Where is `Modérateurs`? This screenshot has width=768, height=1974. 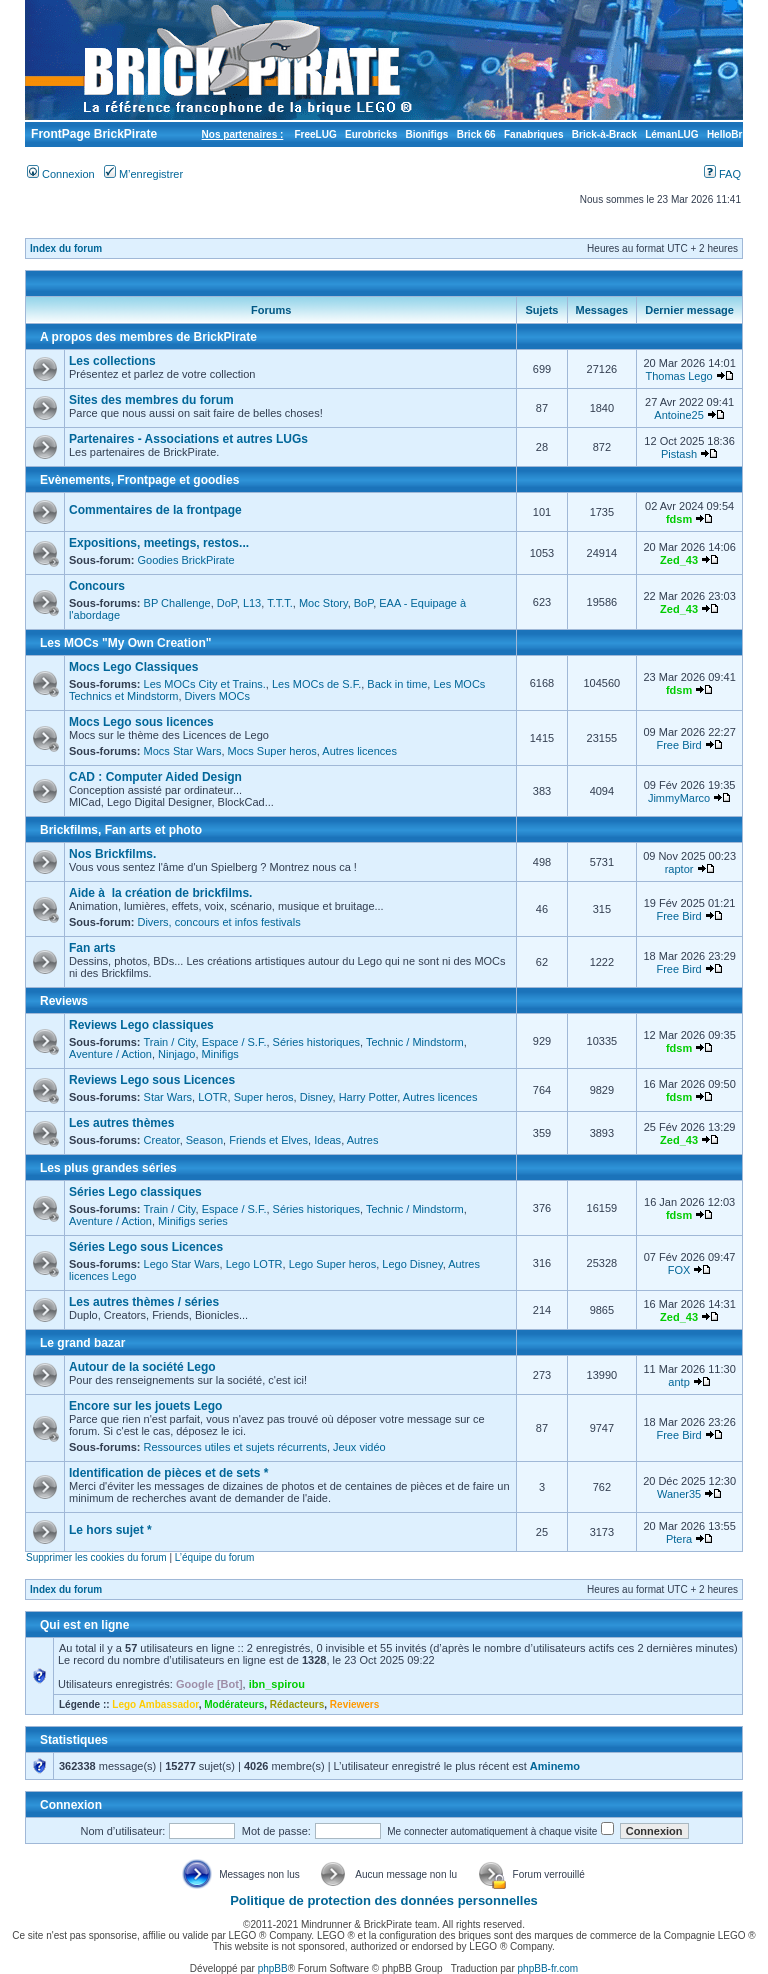 Modérateurs is located at coordinates (234, 1704).